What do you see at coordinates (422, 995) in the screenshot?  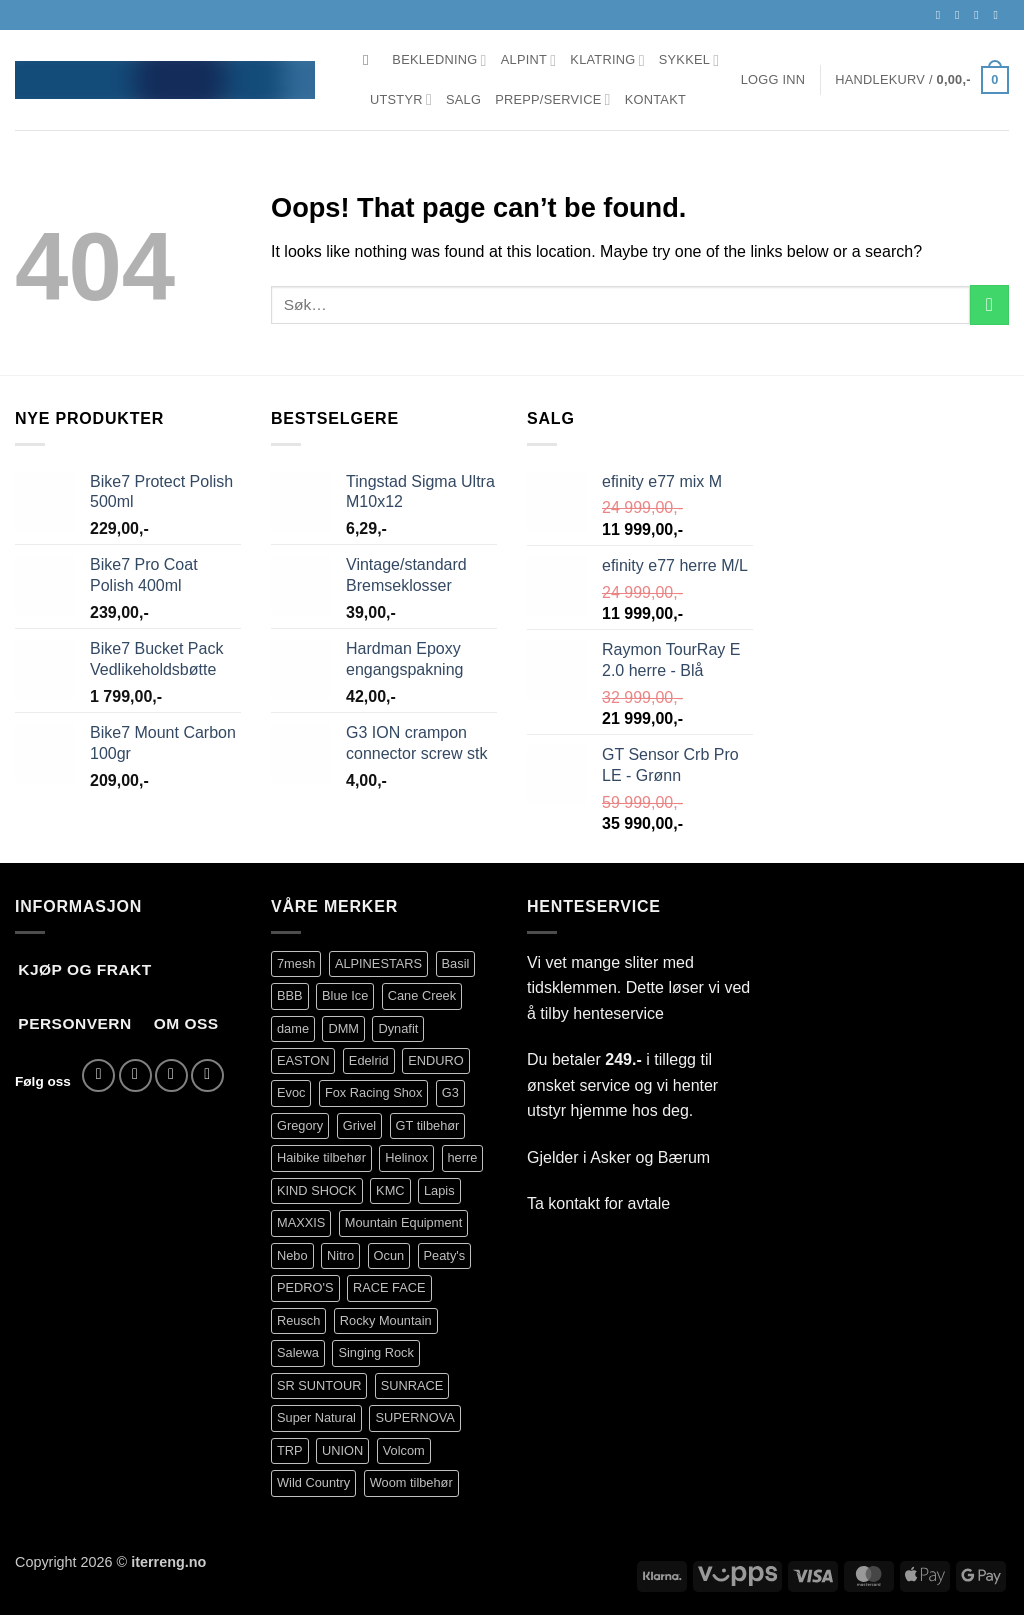 I see `Cane Creek [Cane Creek (141 produkter)]` at bounding box center [422, 995].